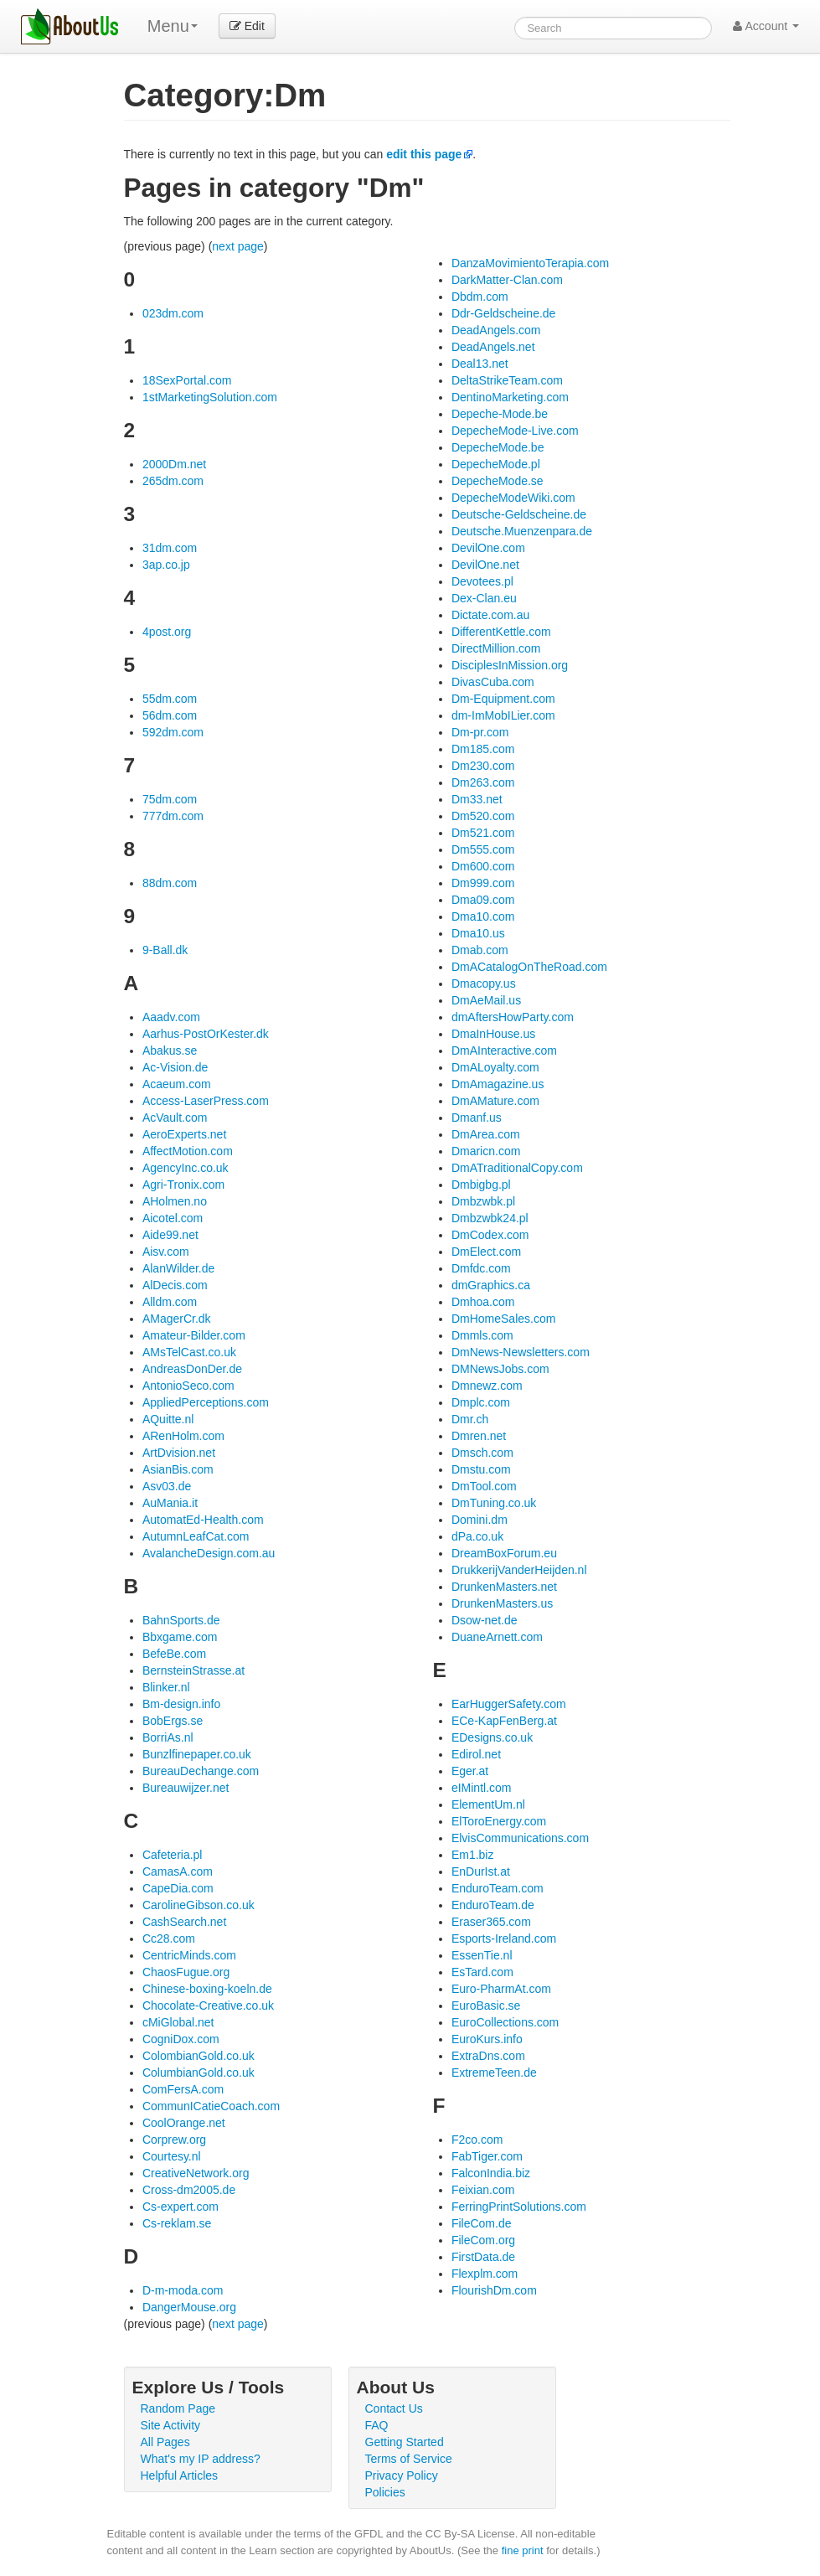  I want to click on ElvisCommunications.com, so click(520, 1838).